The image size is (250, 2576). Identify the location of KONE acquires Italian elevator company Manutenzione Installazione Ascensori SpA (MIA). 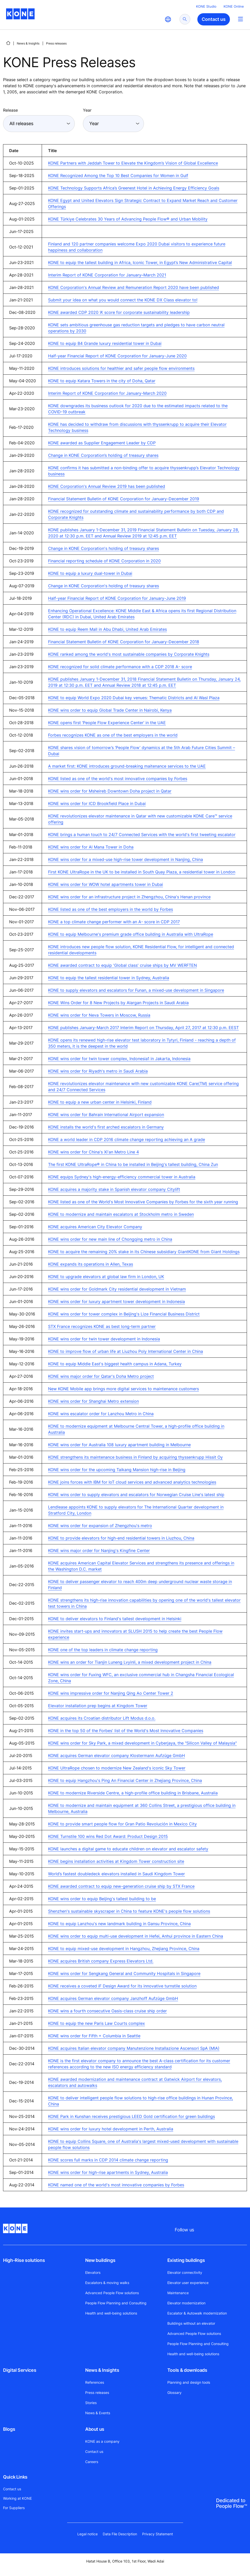
(133, 2048).